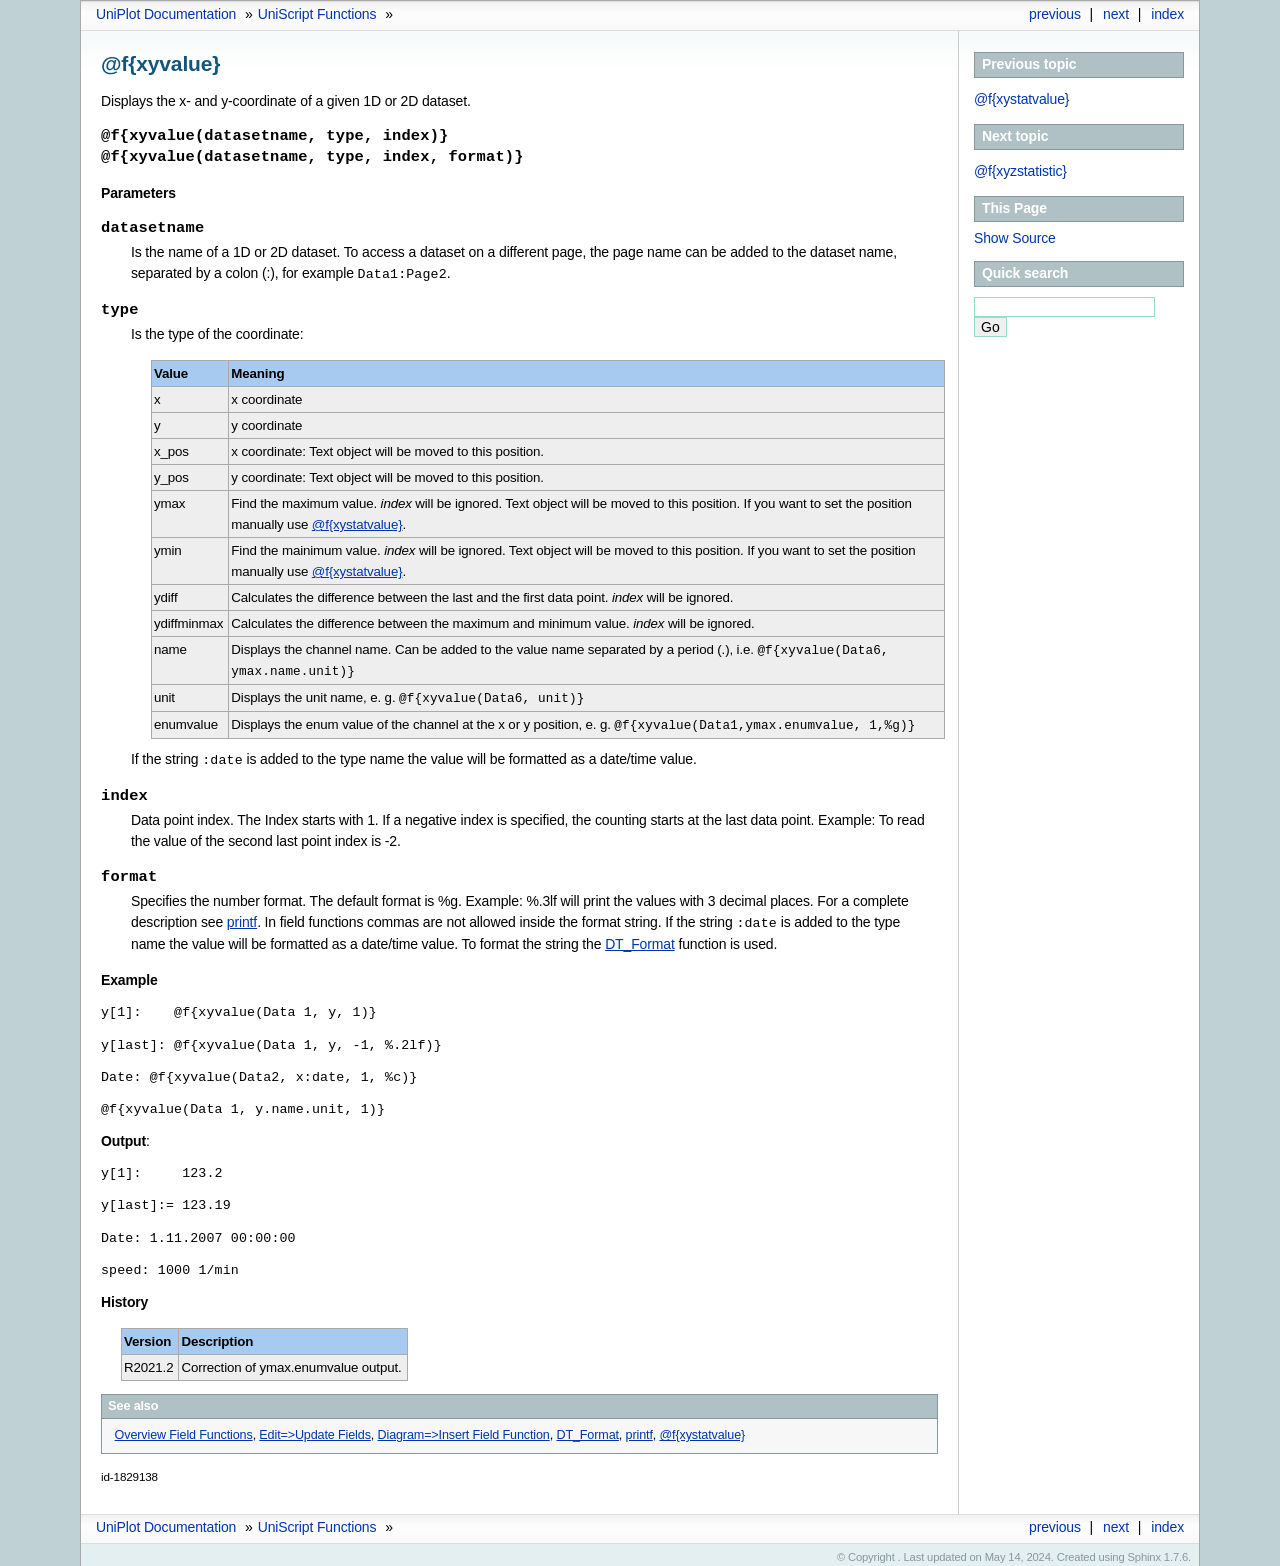 This screenshot has width=1280, height=1566. Describe the element at coordinates (1020, 171) in the screenshot. I see `@f{xyzstatistic}` at that location.